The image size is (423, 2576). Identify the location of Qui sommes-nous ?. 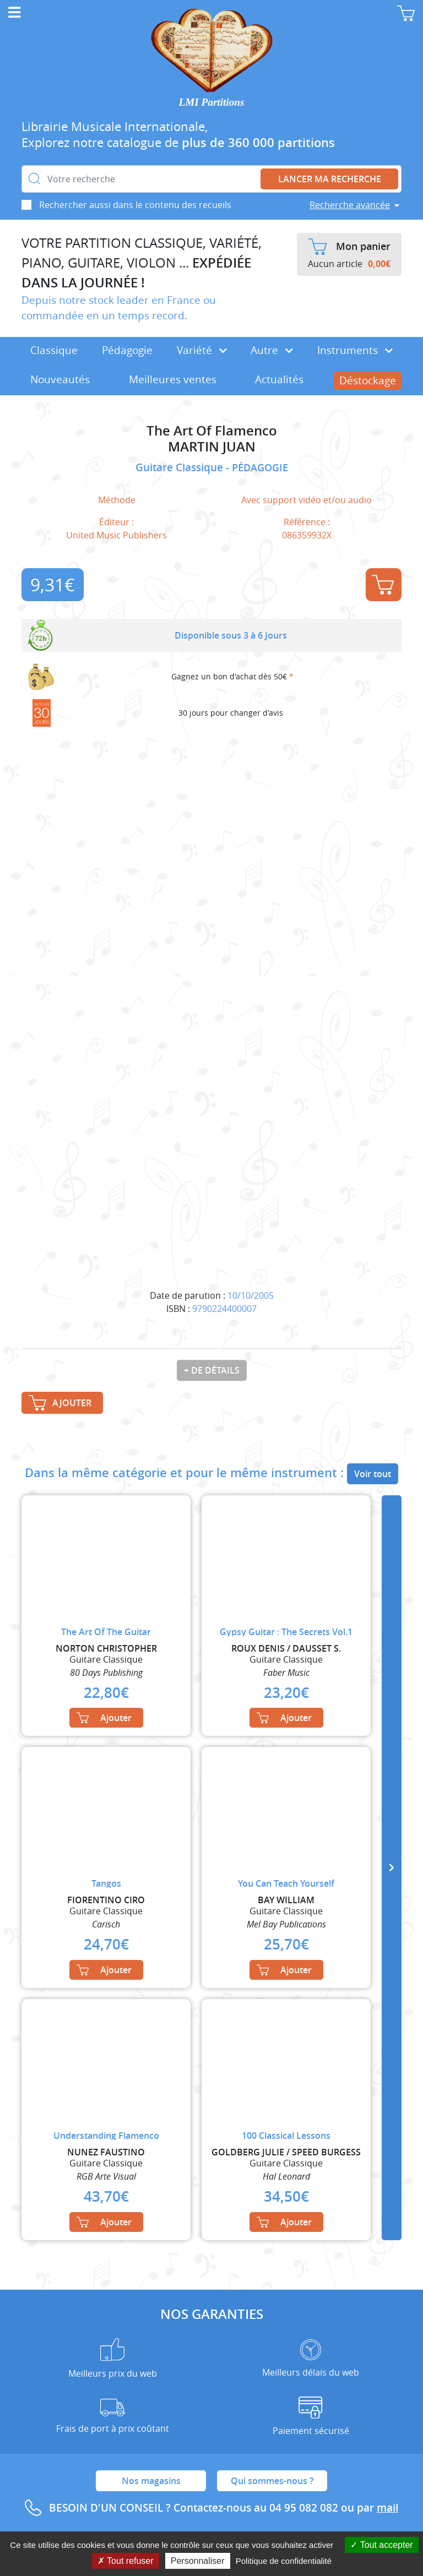
(272, 2481).